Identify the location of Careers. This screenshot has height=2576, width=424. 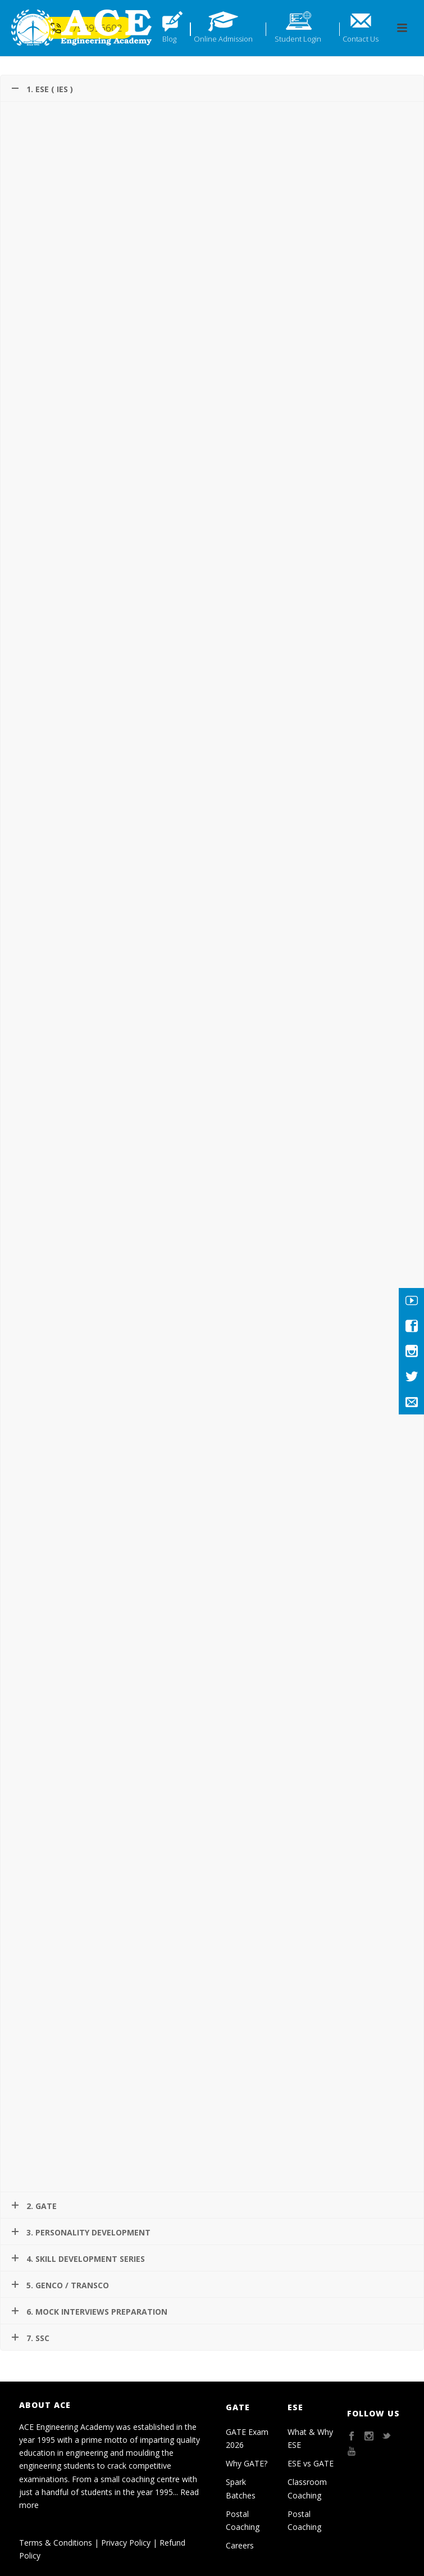
(240, 2545).